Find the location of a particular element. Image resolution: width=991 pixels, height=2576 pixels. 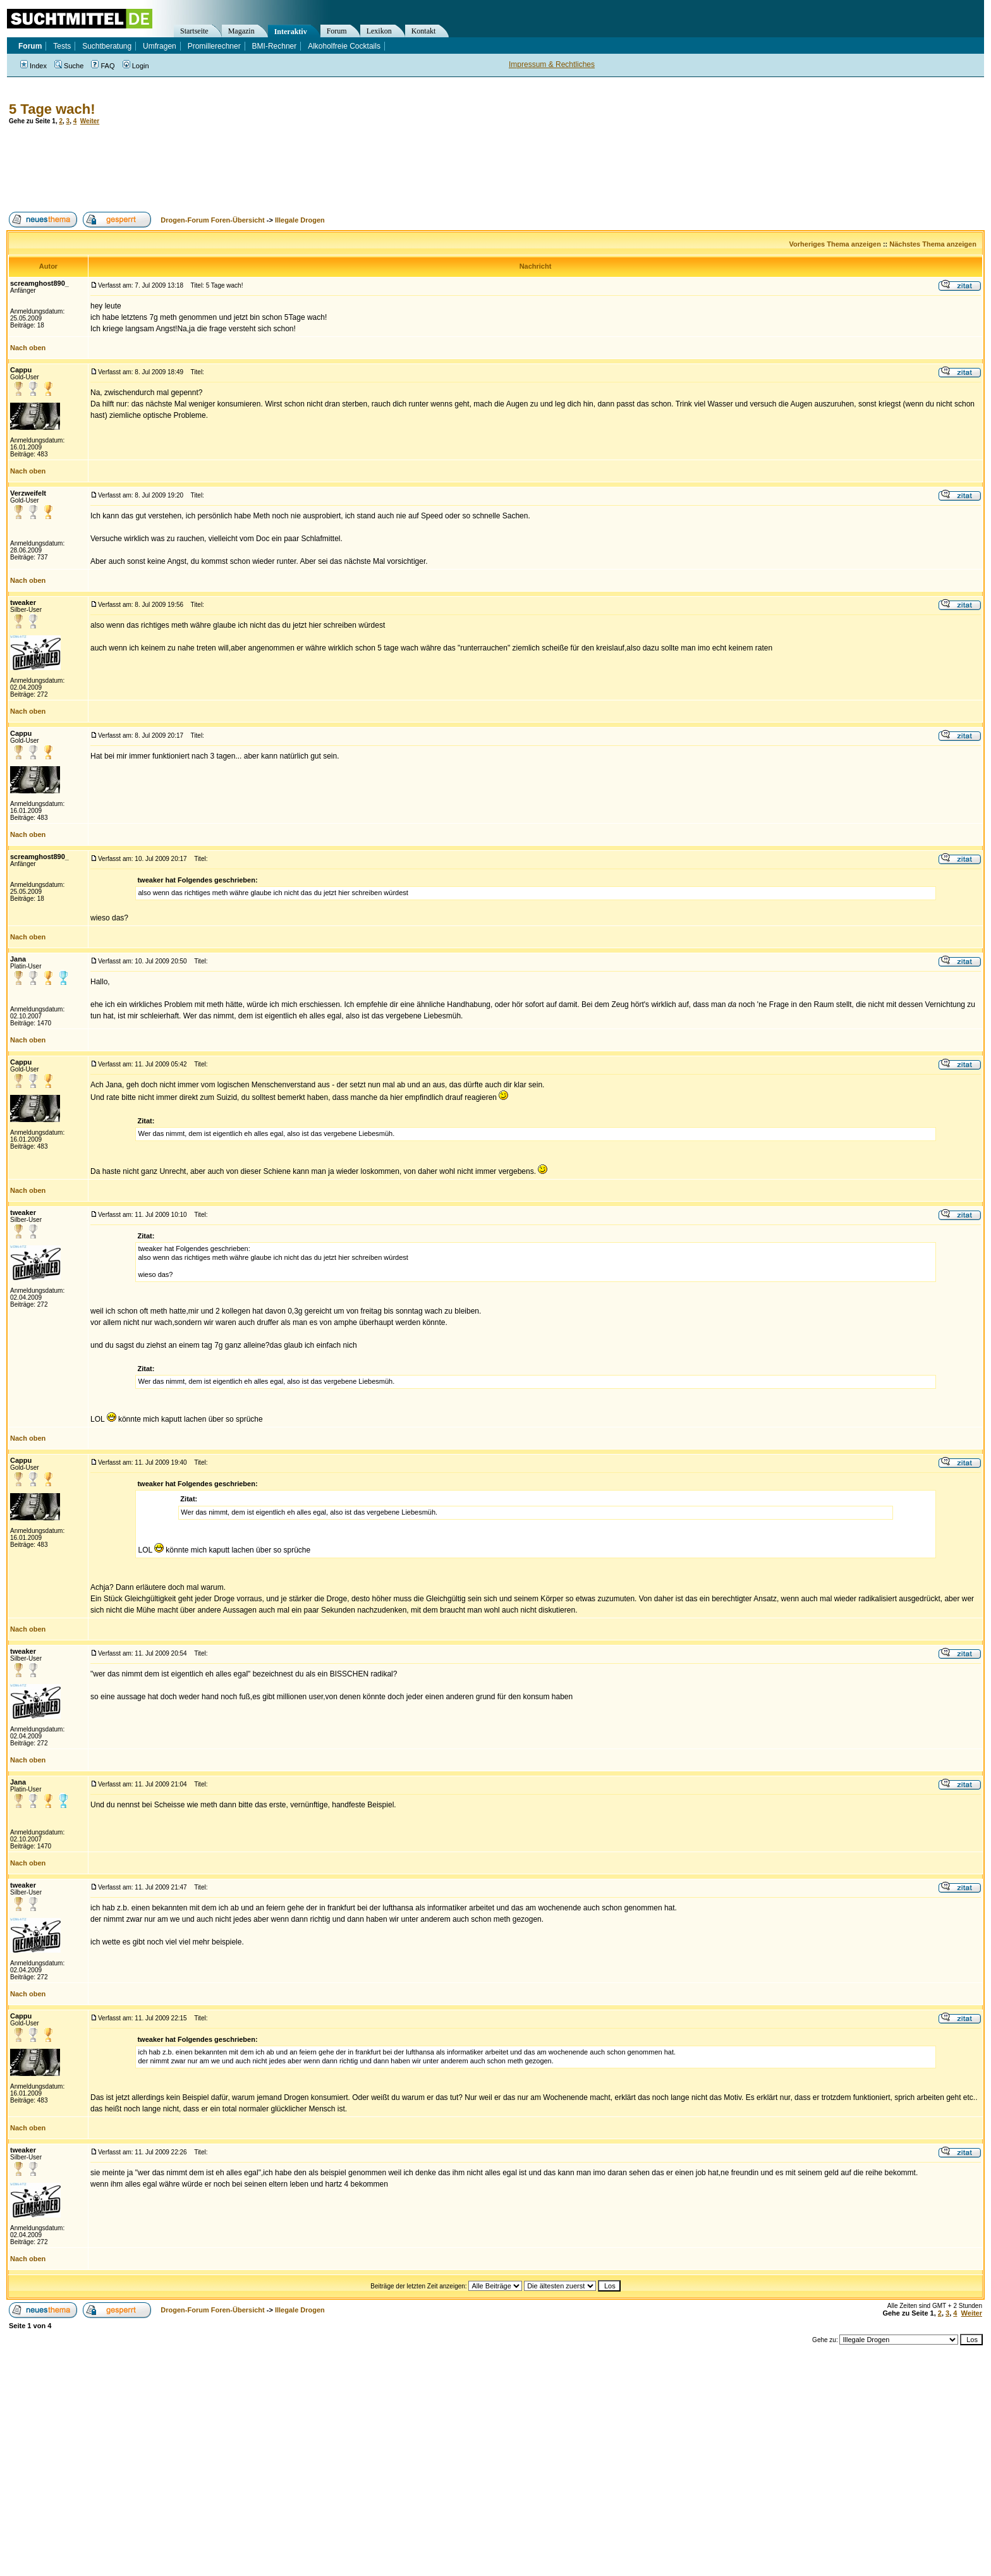

Suchtberatung is located at coordinates (106, 46).